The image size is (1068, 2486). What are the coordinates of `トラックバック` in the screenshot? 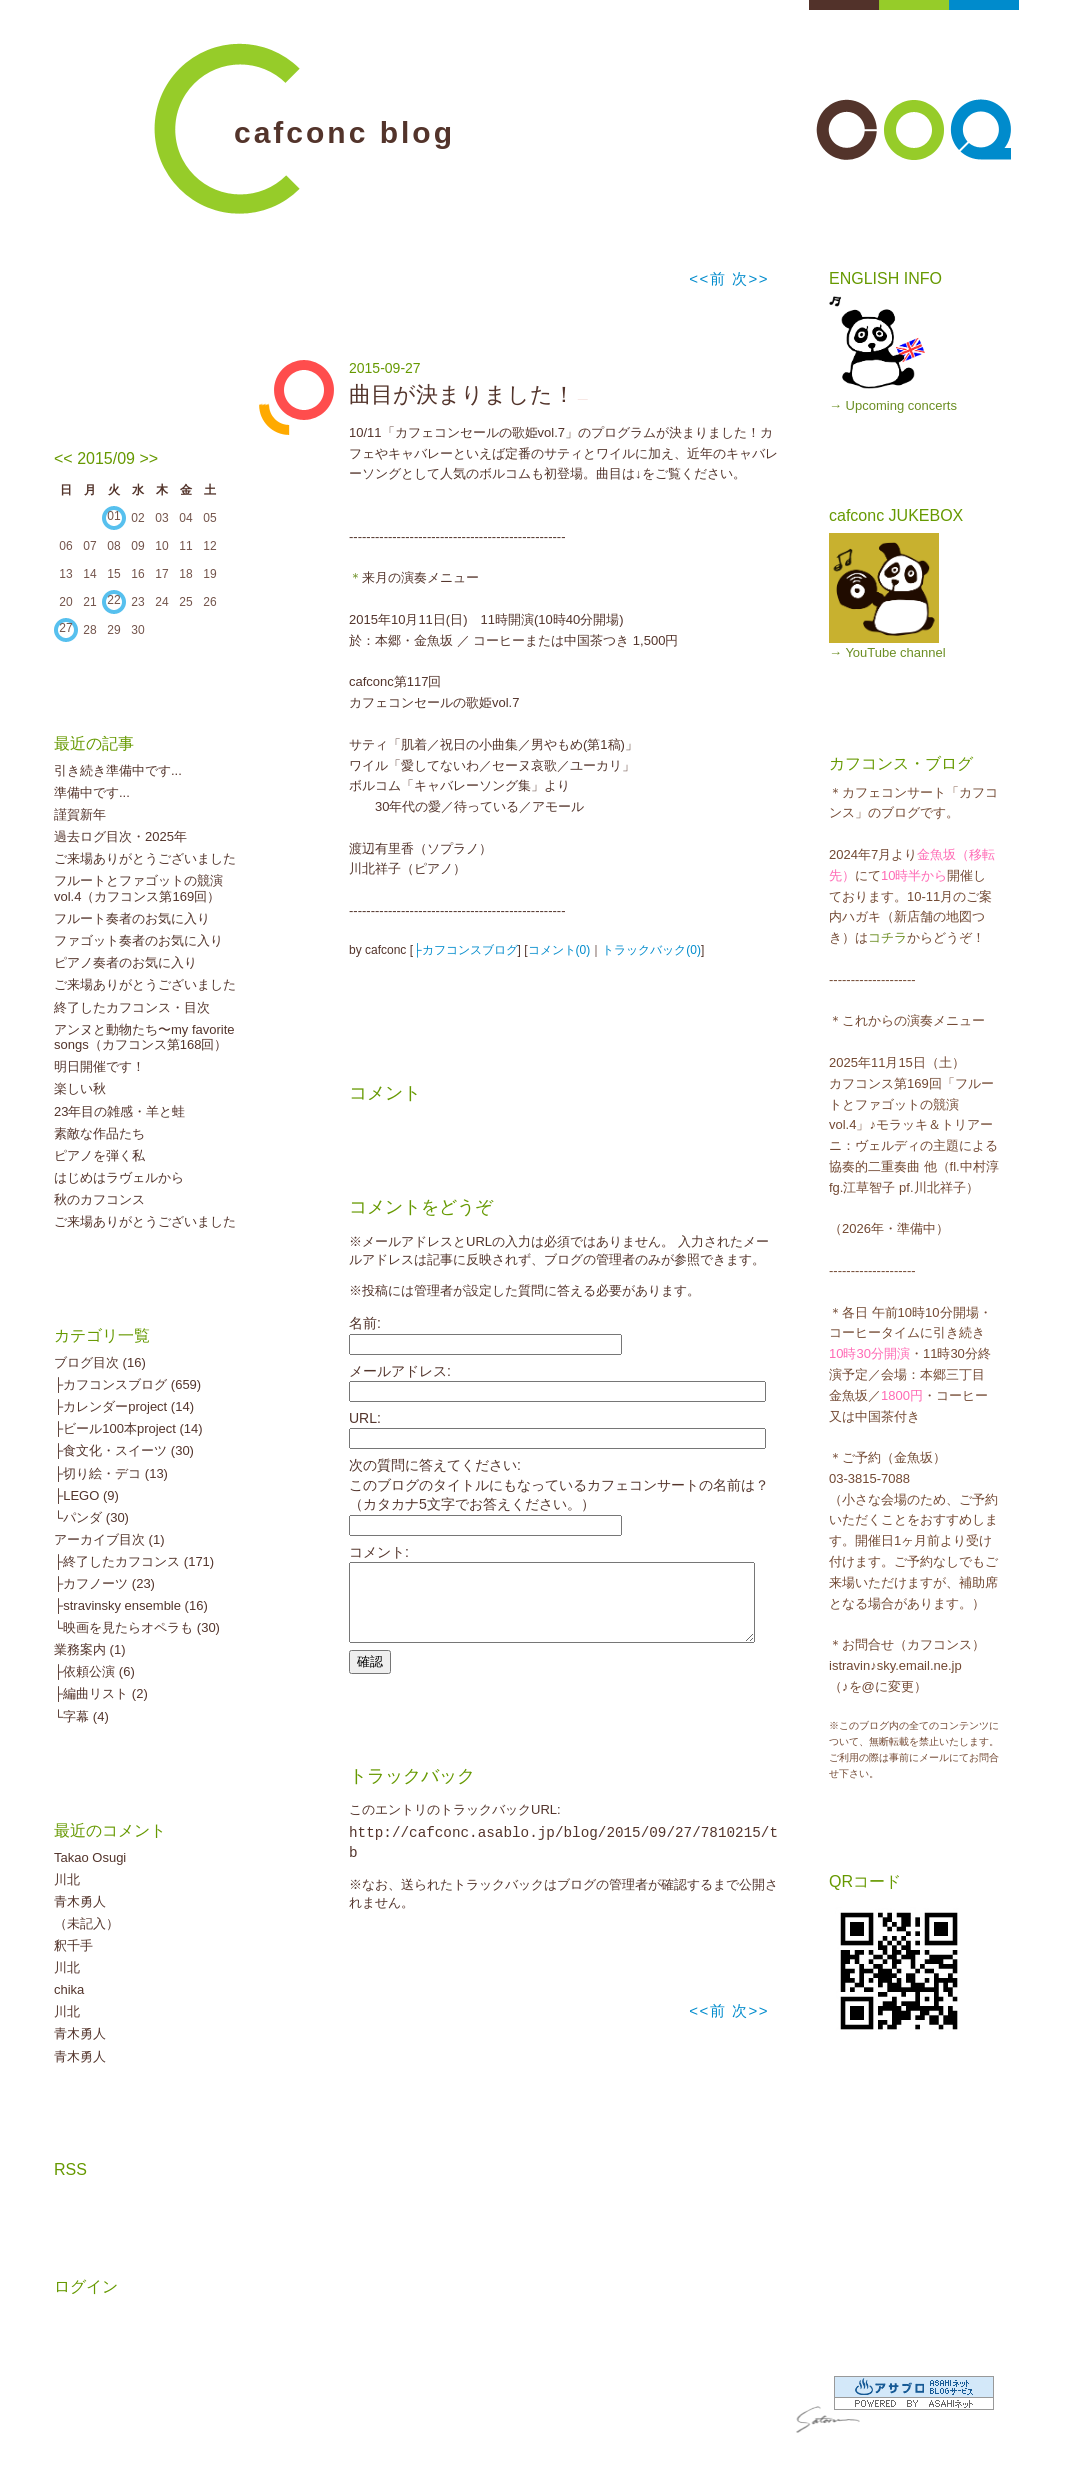 It's located at (412, 1791).